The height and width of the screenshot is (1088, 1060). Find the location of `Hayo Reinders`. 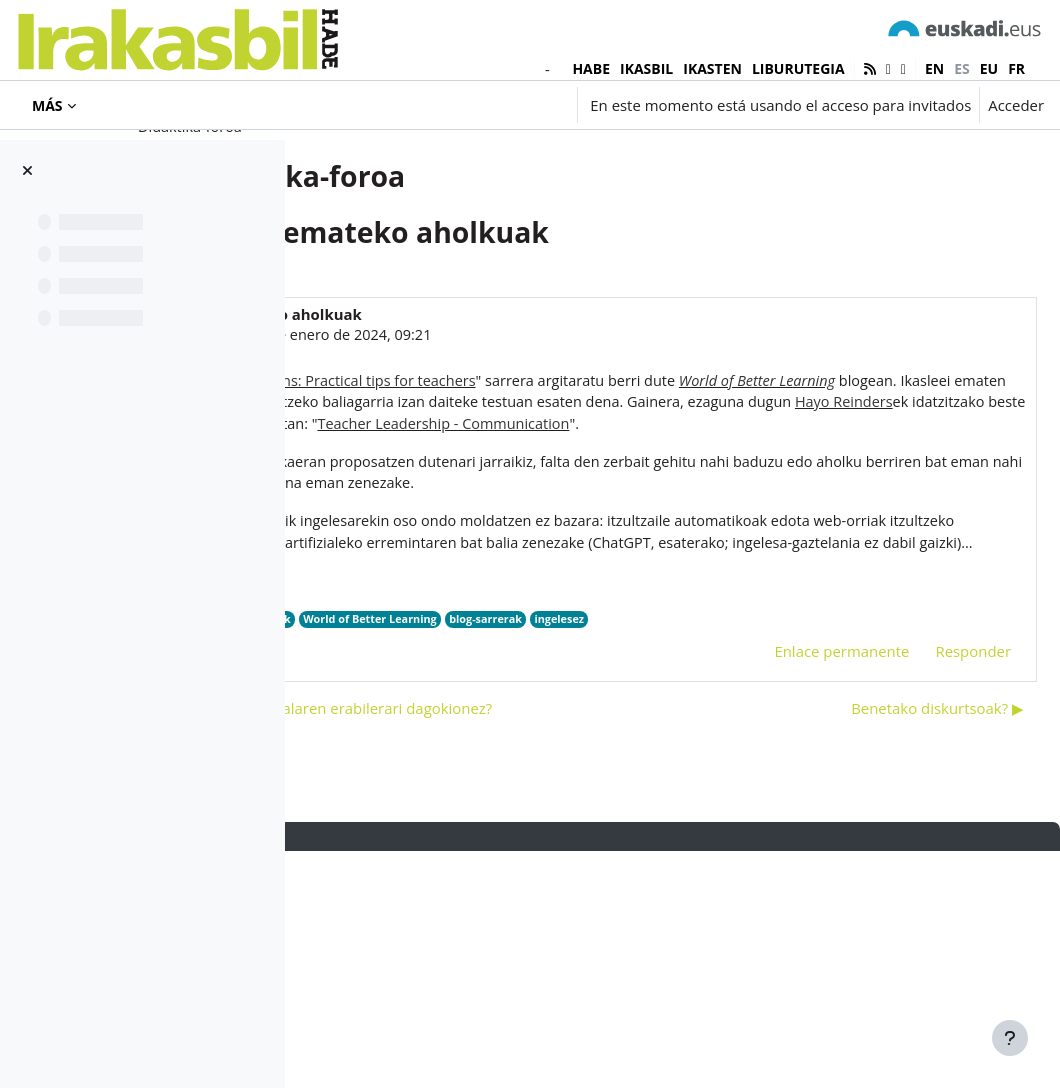

Hayo Reinders is located at coordinates (493, 818).